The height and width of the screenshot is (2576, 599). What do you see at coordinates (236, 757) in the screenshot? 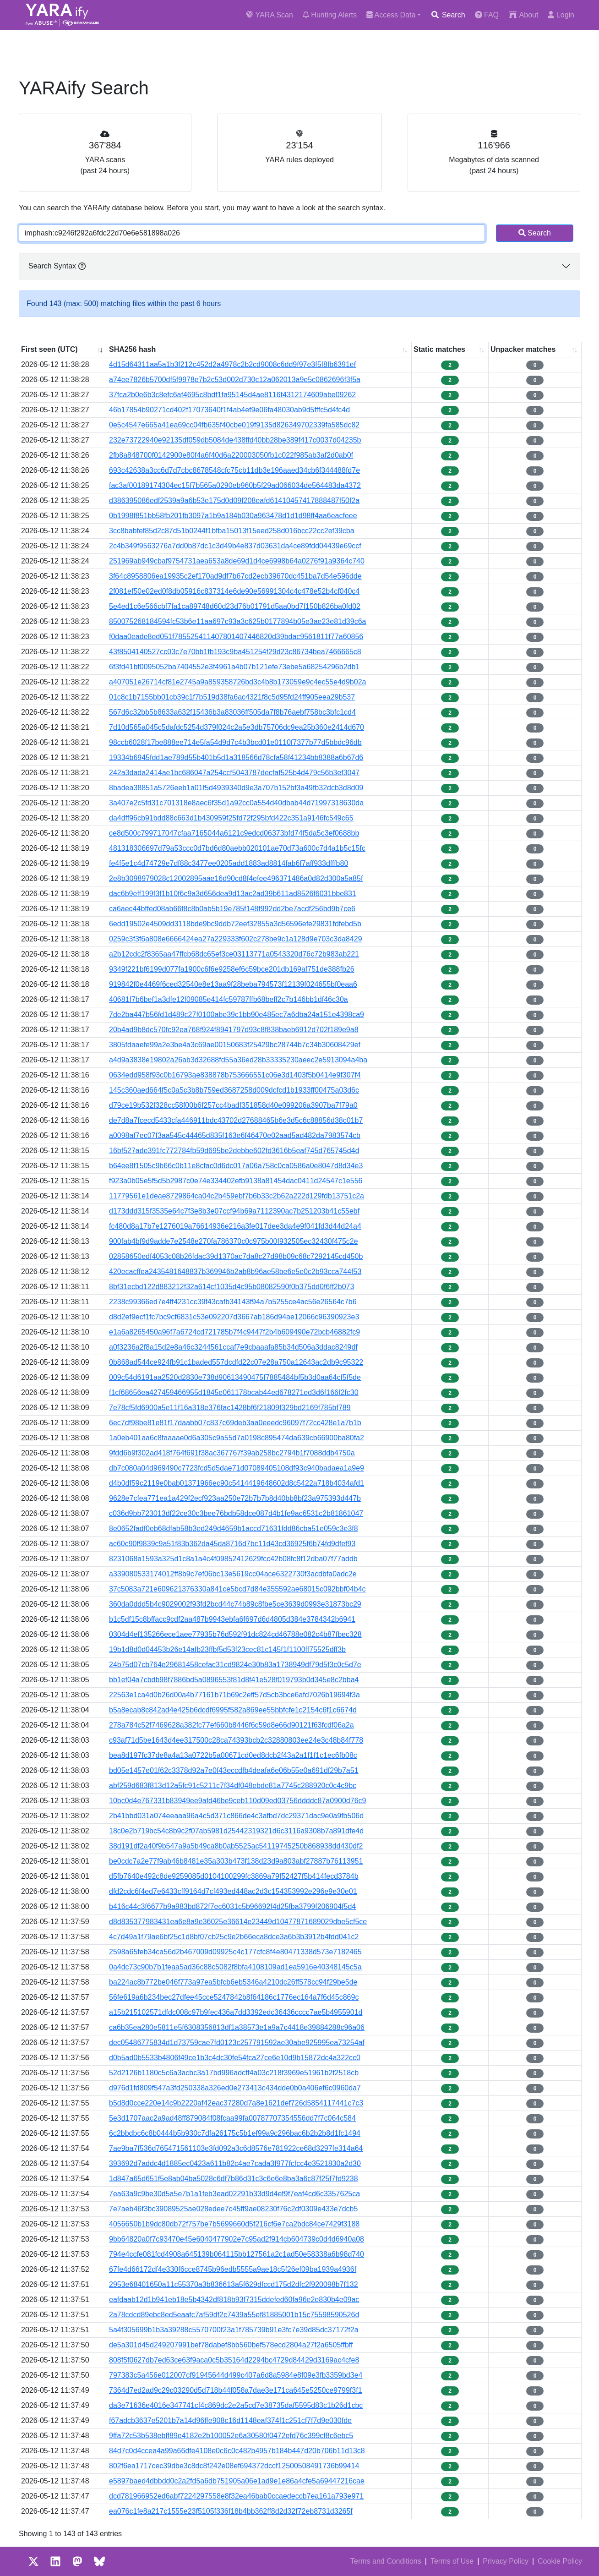
I see `19334b6945fdd1ae789d55b401b5d1a318566d78cfa58f41234bb8388a6b67d6` at bounding box center [236, 757].